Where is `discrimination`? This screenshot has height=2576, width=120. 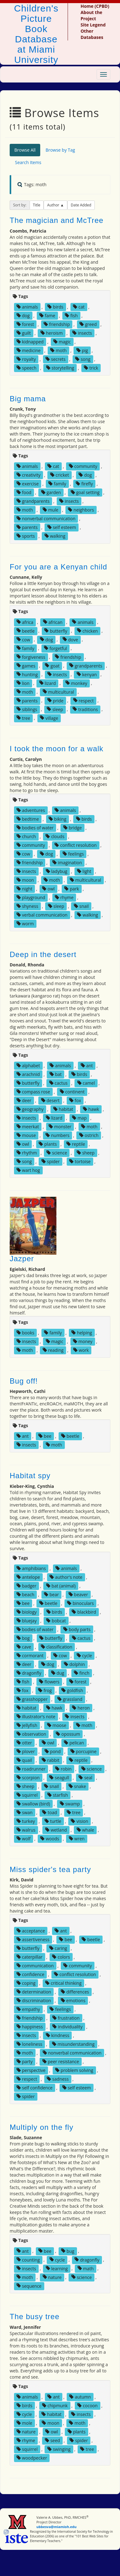 discrimination is located at coordinates (34, 2000).